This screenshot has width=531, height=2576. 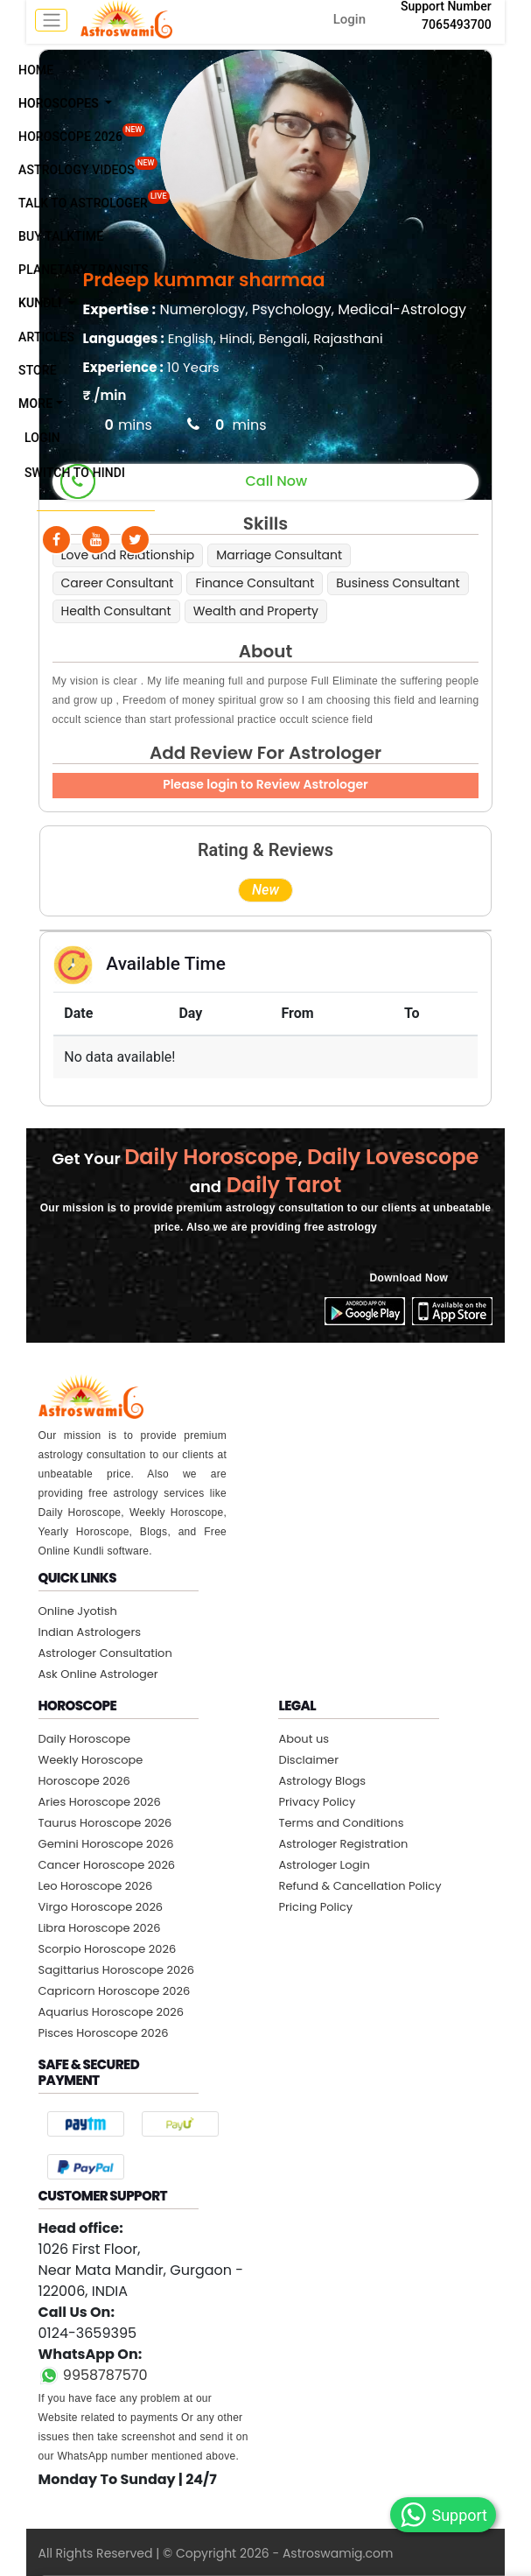 What do you see at coordinates (84, 1780) in the screenshot?
I see `Horoscope 2026` at bounding box center [84, 1780].